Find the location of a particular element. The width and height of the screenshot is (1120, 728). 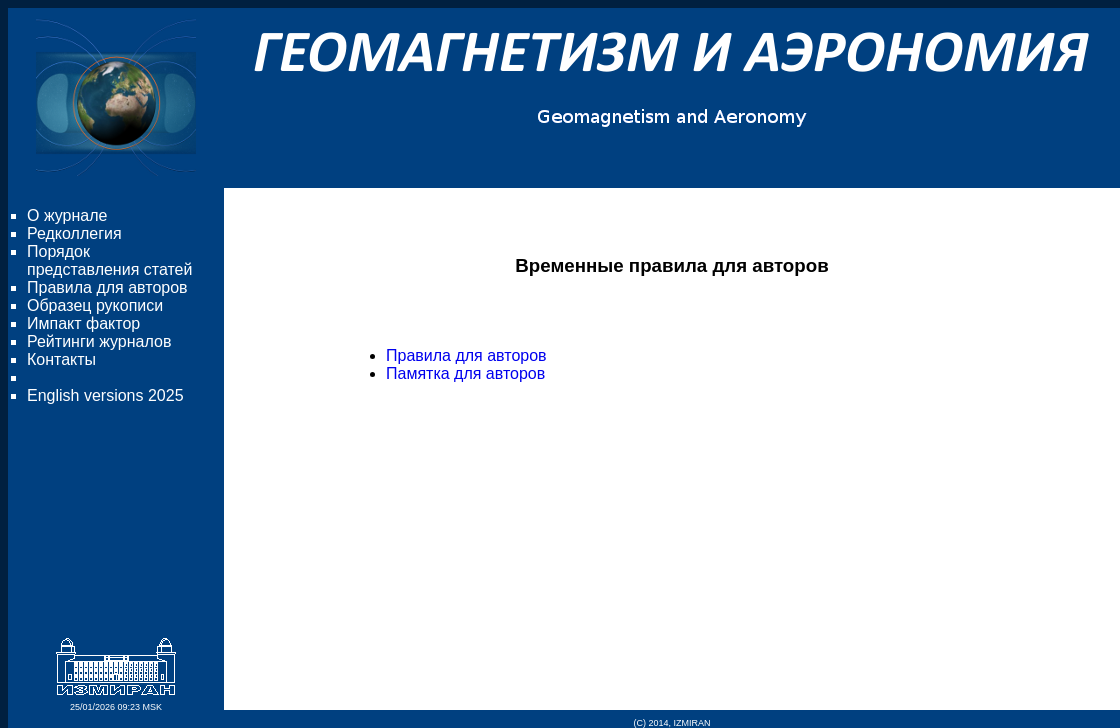

Рейтинги журналов is located at coordinates (99, 341).